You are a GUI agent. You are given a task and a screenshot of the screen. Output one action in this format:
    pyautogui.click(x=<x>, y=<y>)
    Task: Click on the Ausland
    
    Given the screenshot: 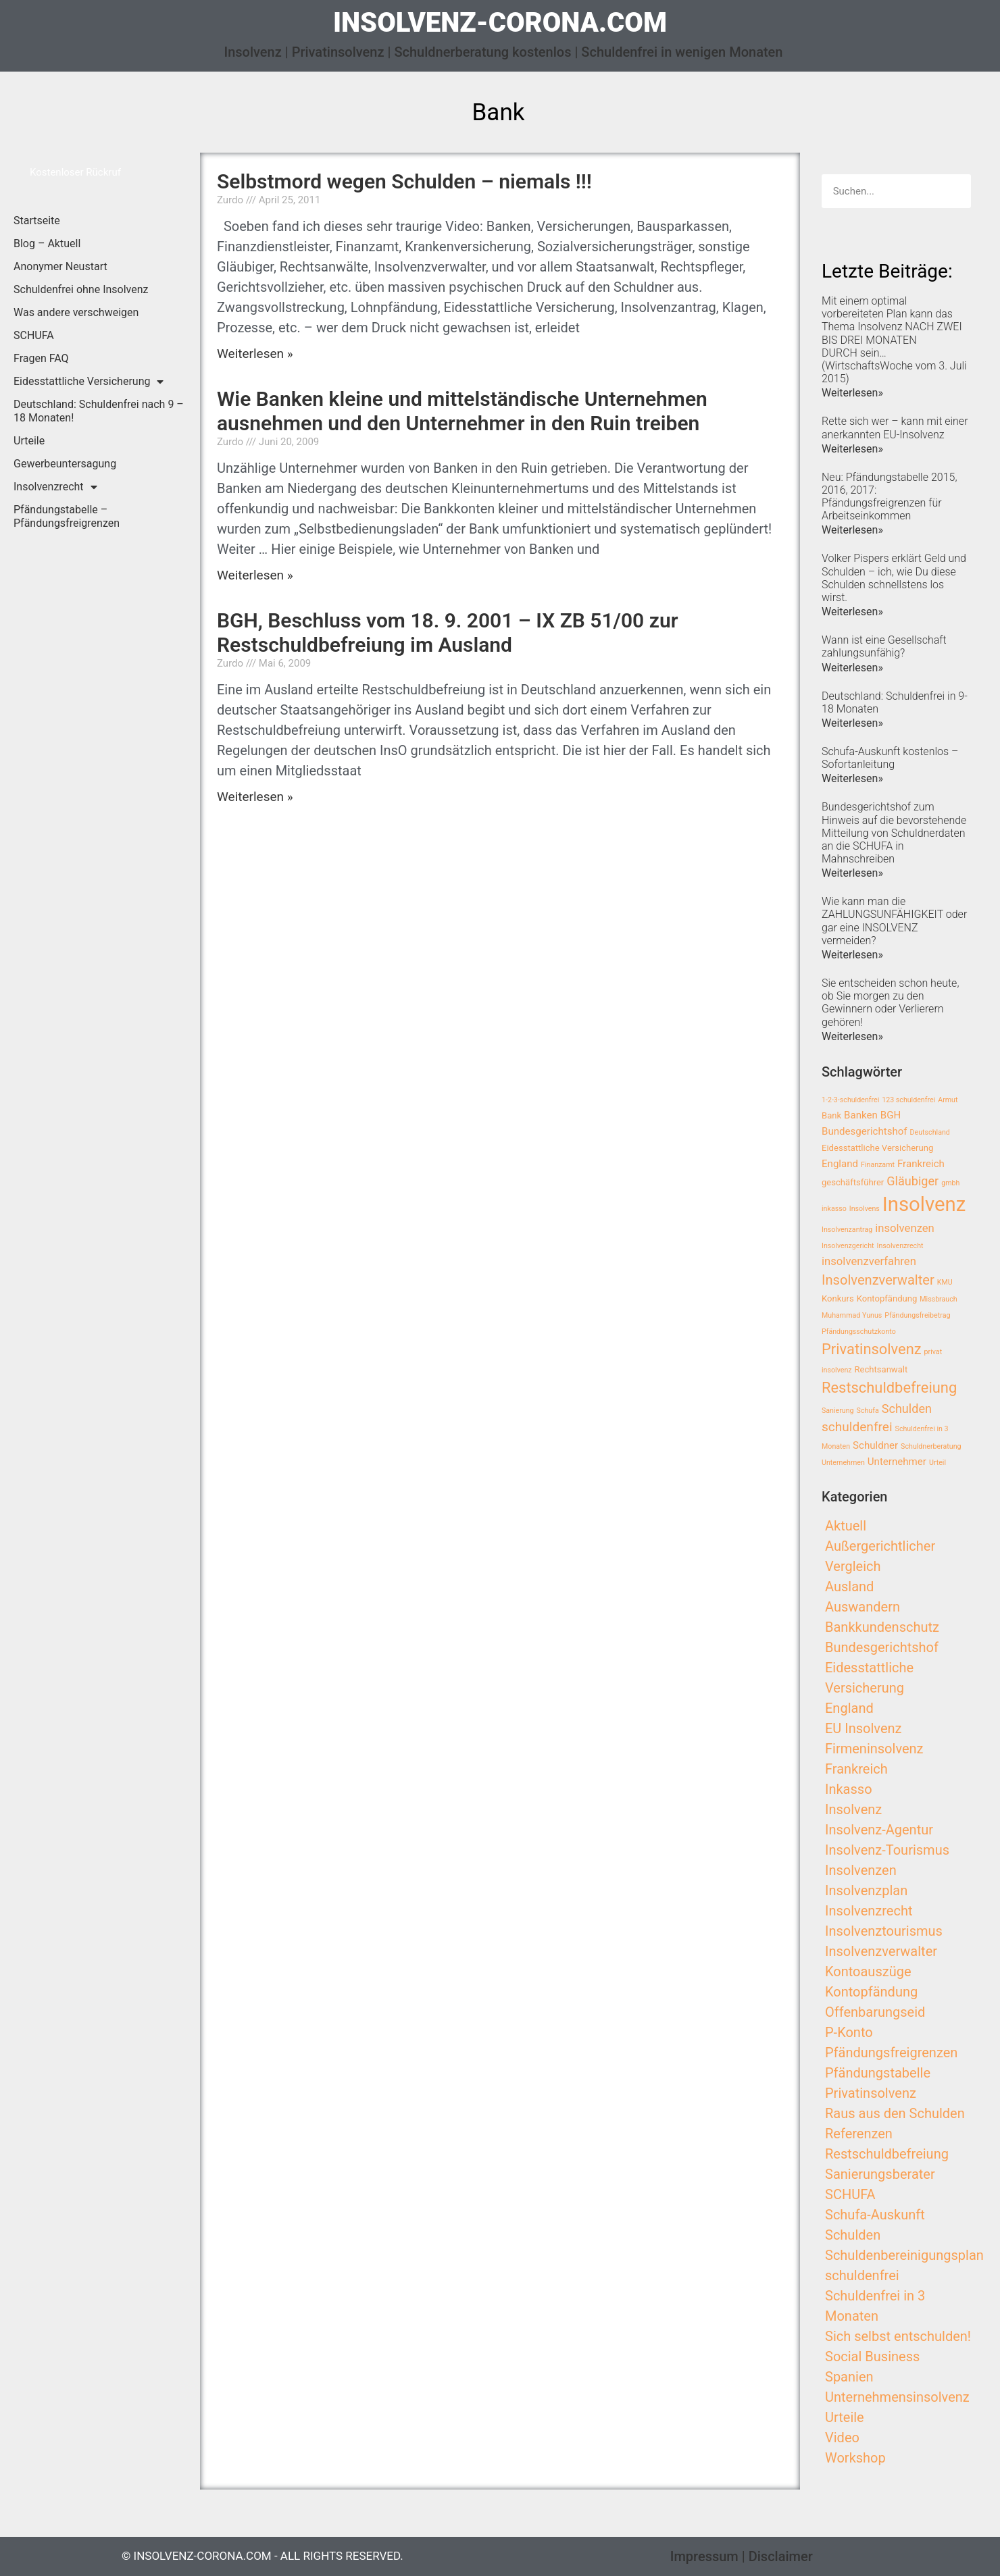 What is the action you would take?
    pyautogui.click(x=849, y=1586)
    